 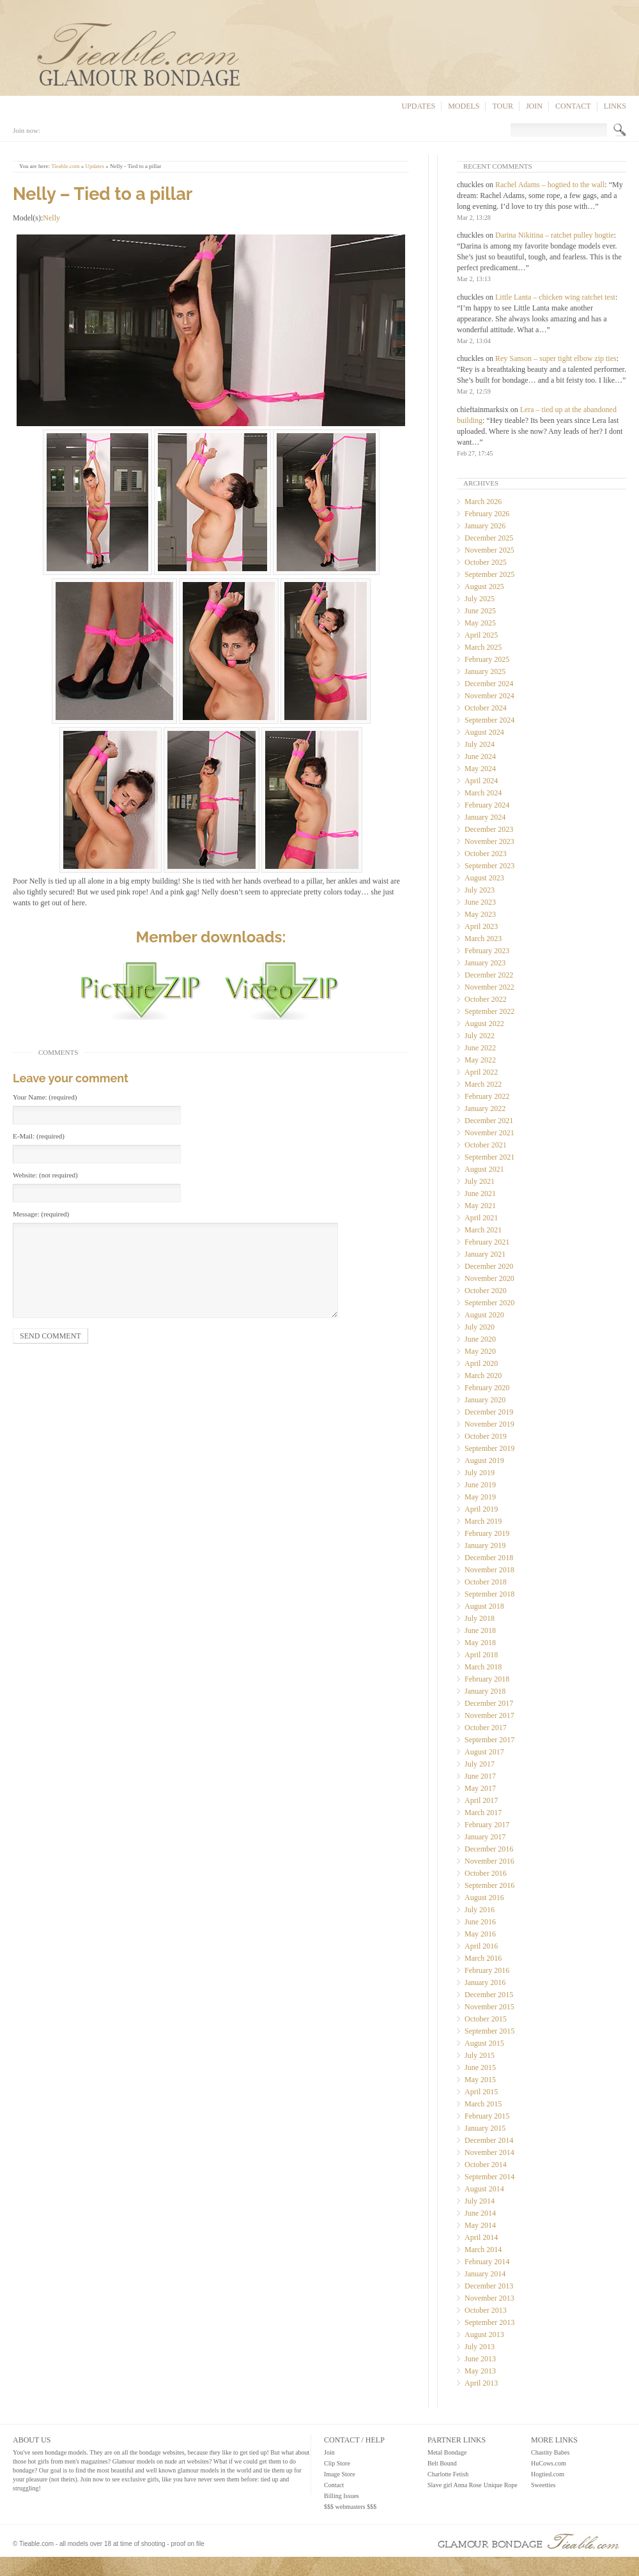 I want to click on June 2022, so click(x=480, y=1047).